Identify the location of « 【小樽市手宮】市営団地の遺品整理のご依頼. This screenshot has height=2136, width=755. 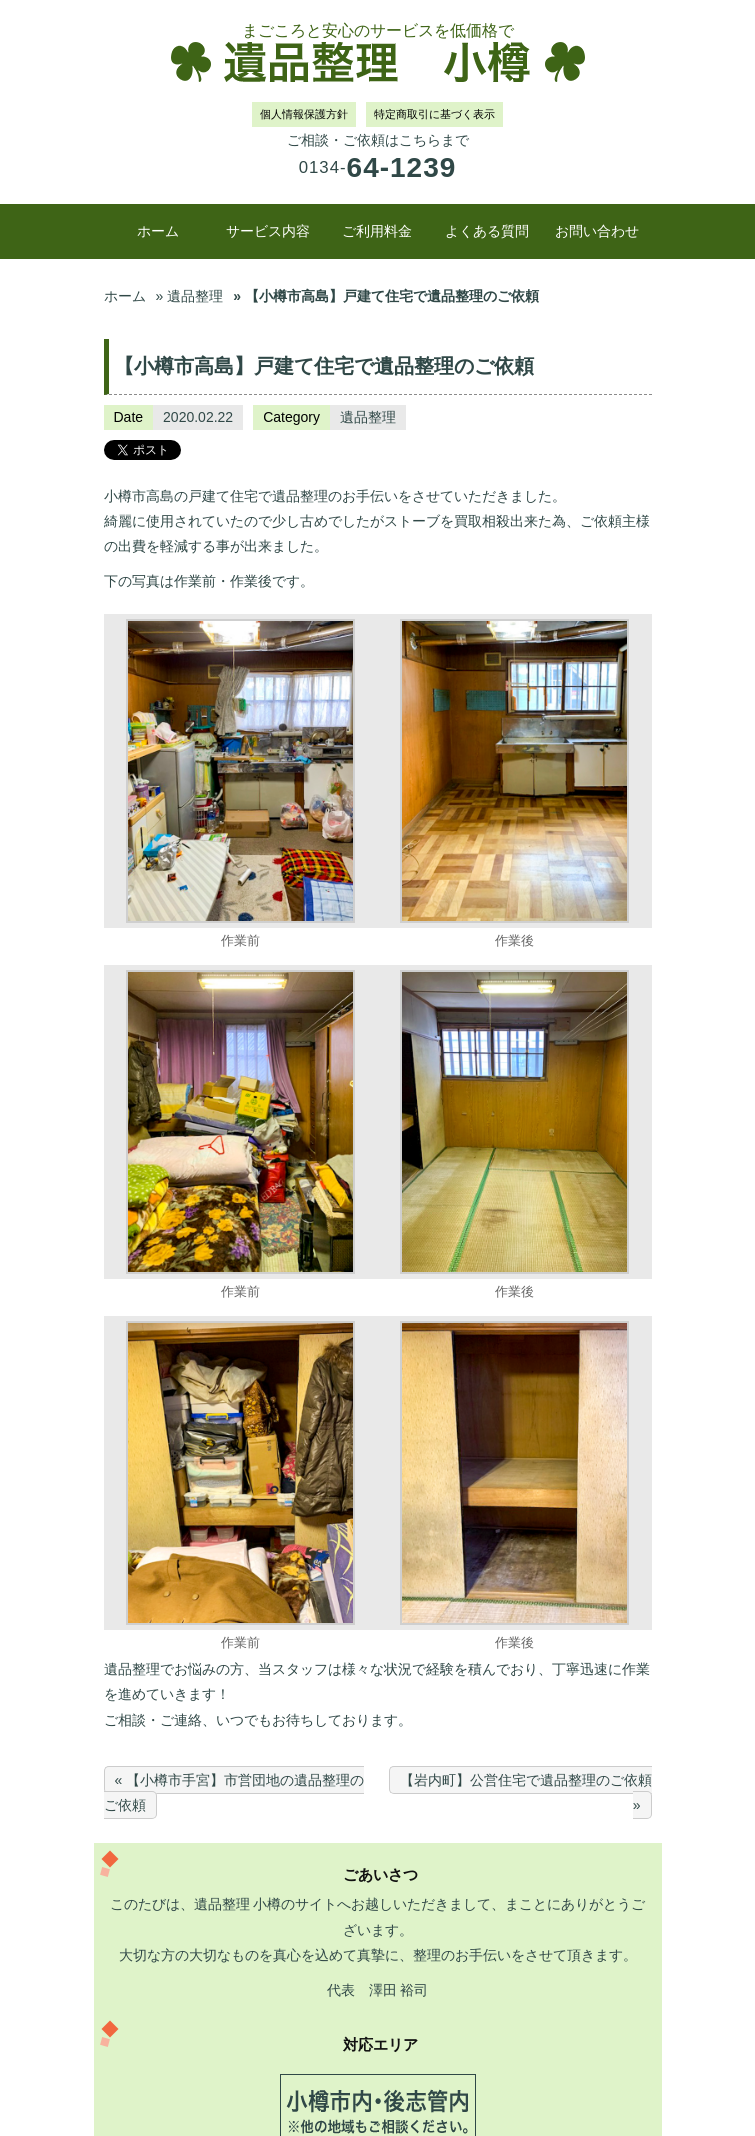
(234, 1792).